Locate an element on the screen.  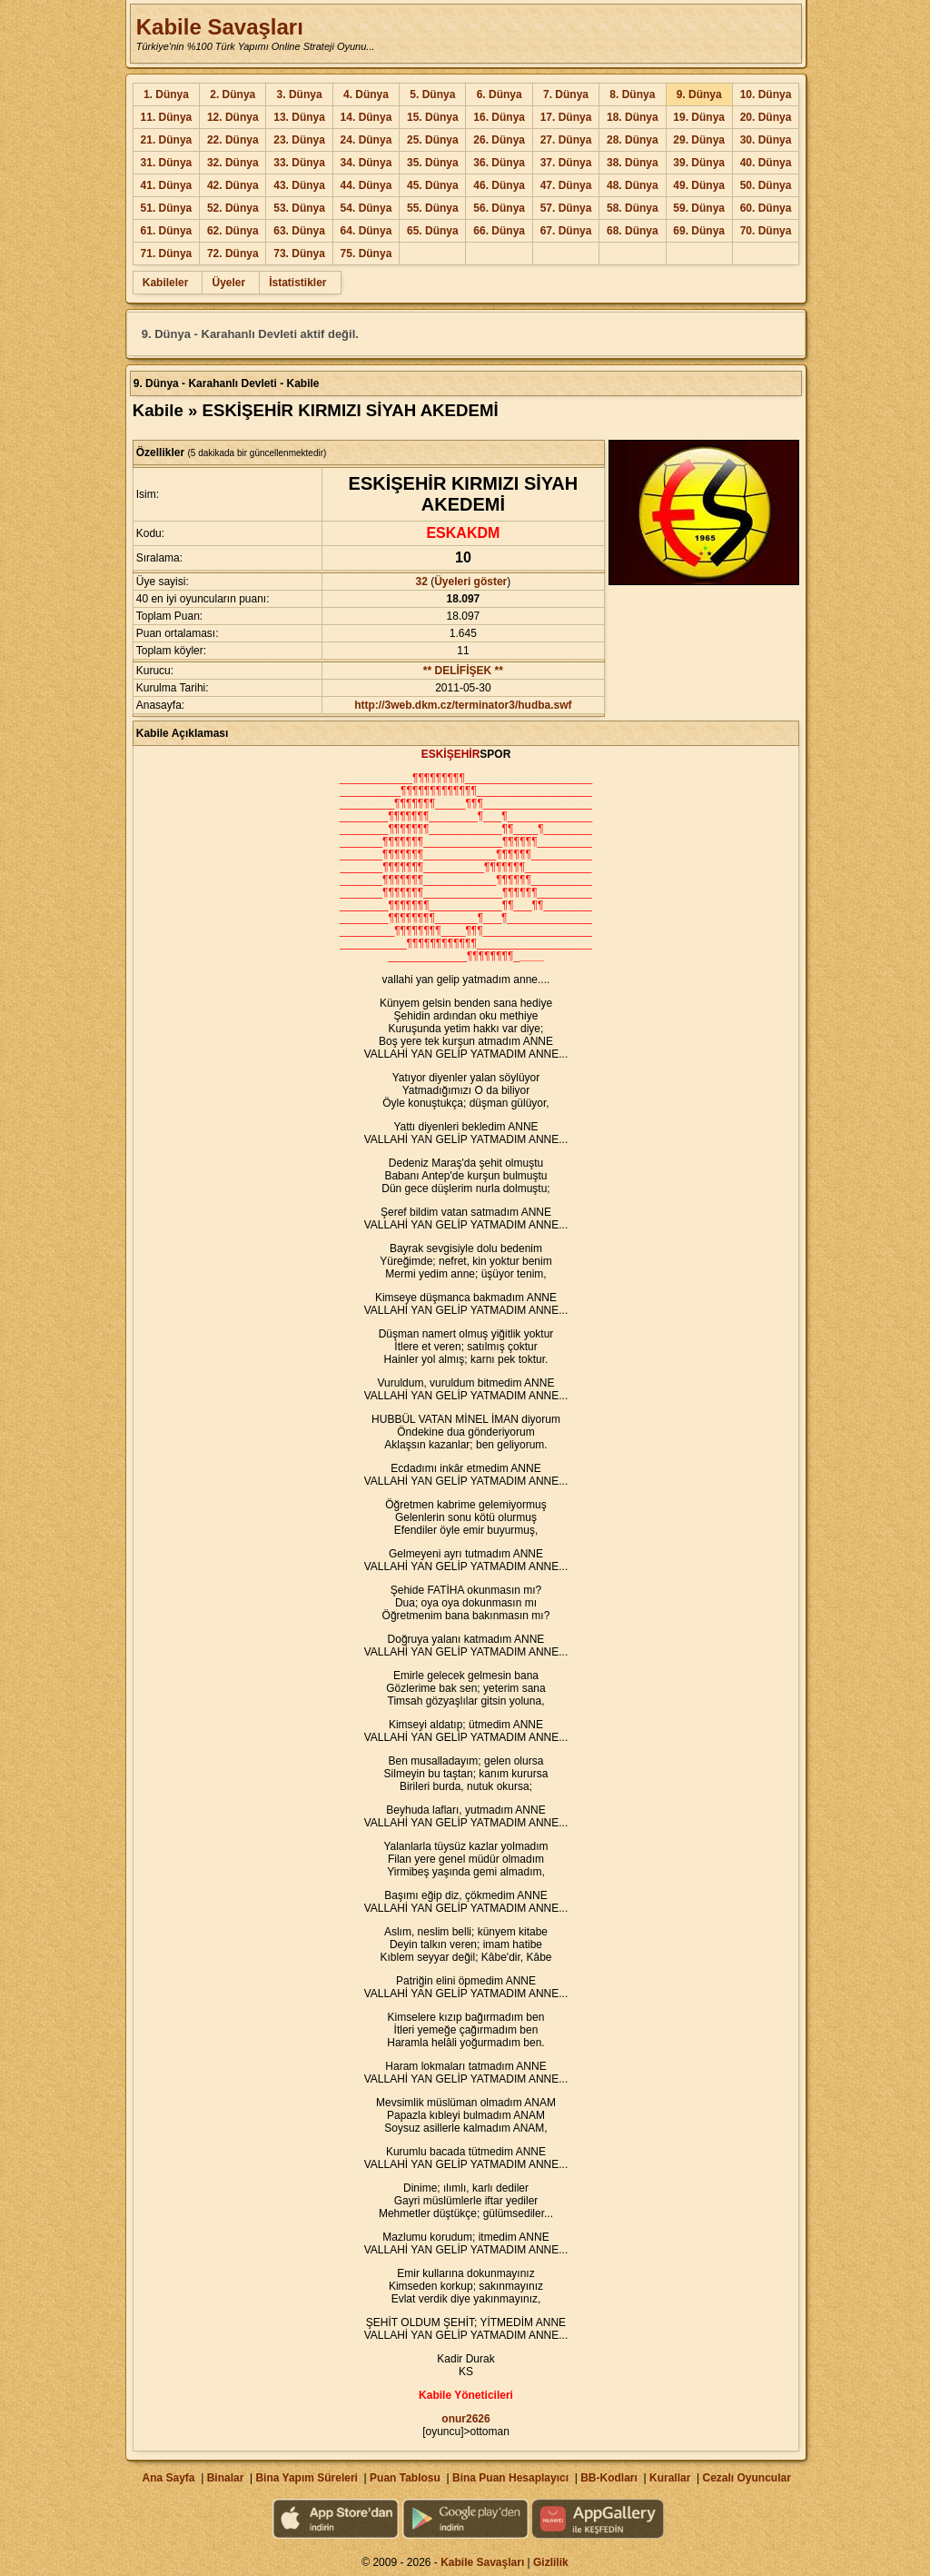
71. Dünya is located at coordinates (167, 253).